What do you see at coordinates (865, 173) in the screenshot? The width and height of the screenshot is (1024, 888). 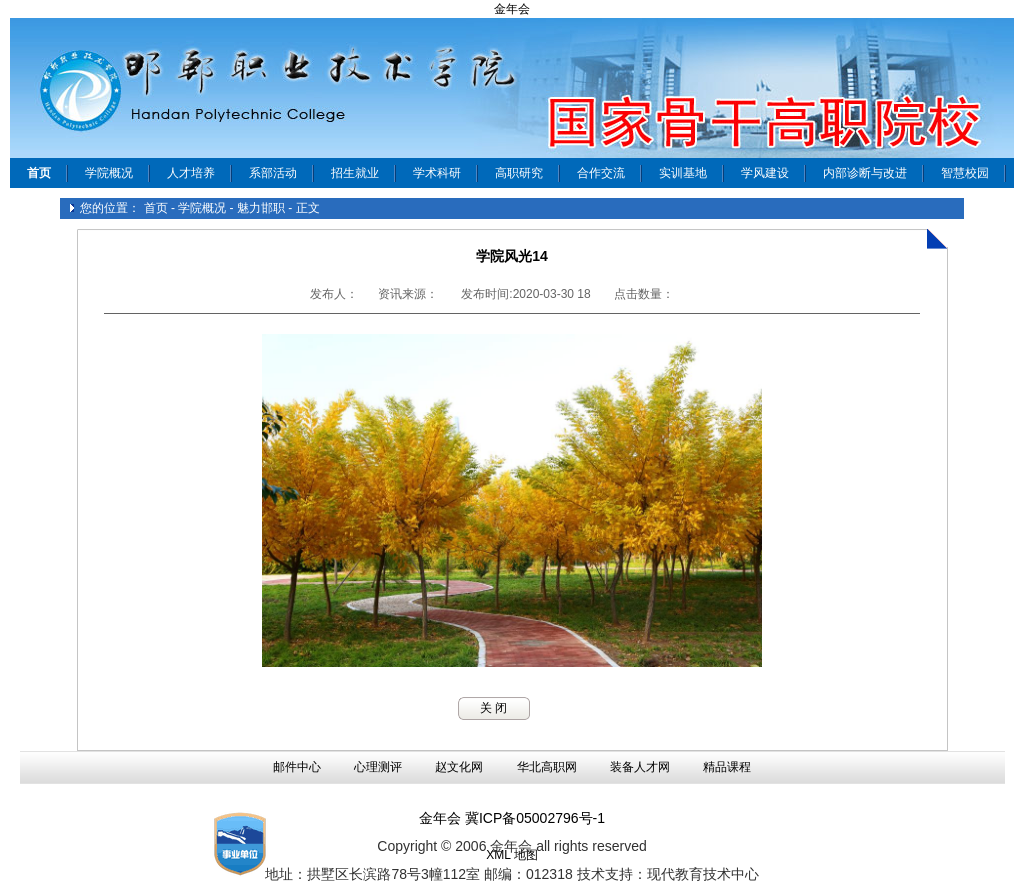 I see `内部诊断与改进` at bounding box center [865, 173].